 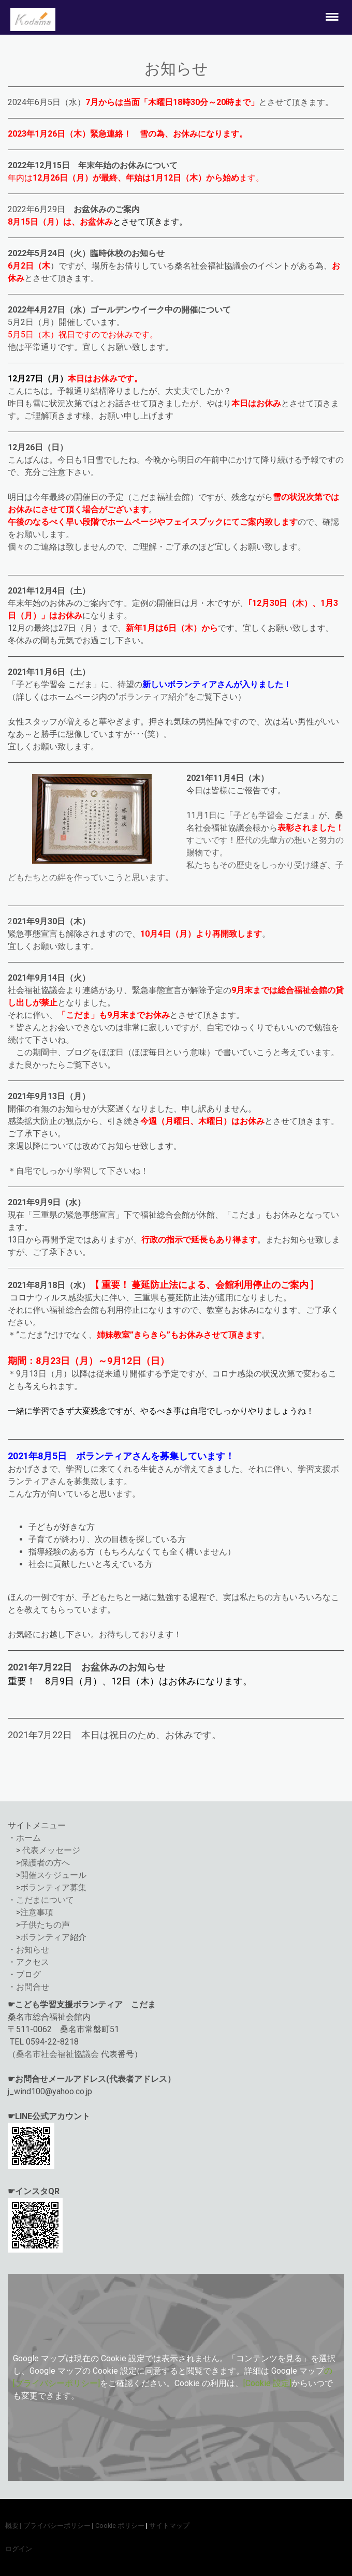 What do you see at coordinates (119, 2525) in the screenshot?
I see `Cookie ポリシー` at bounding box center [119, 2525].